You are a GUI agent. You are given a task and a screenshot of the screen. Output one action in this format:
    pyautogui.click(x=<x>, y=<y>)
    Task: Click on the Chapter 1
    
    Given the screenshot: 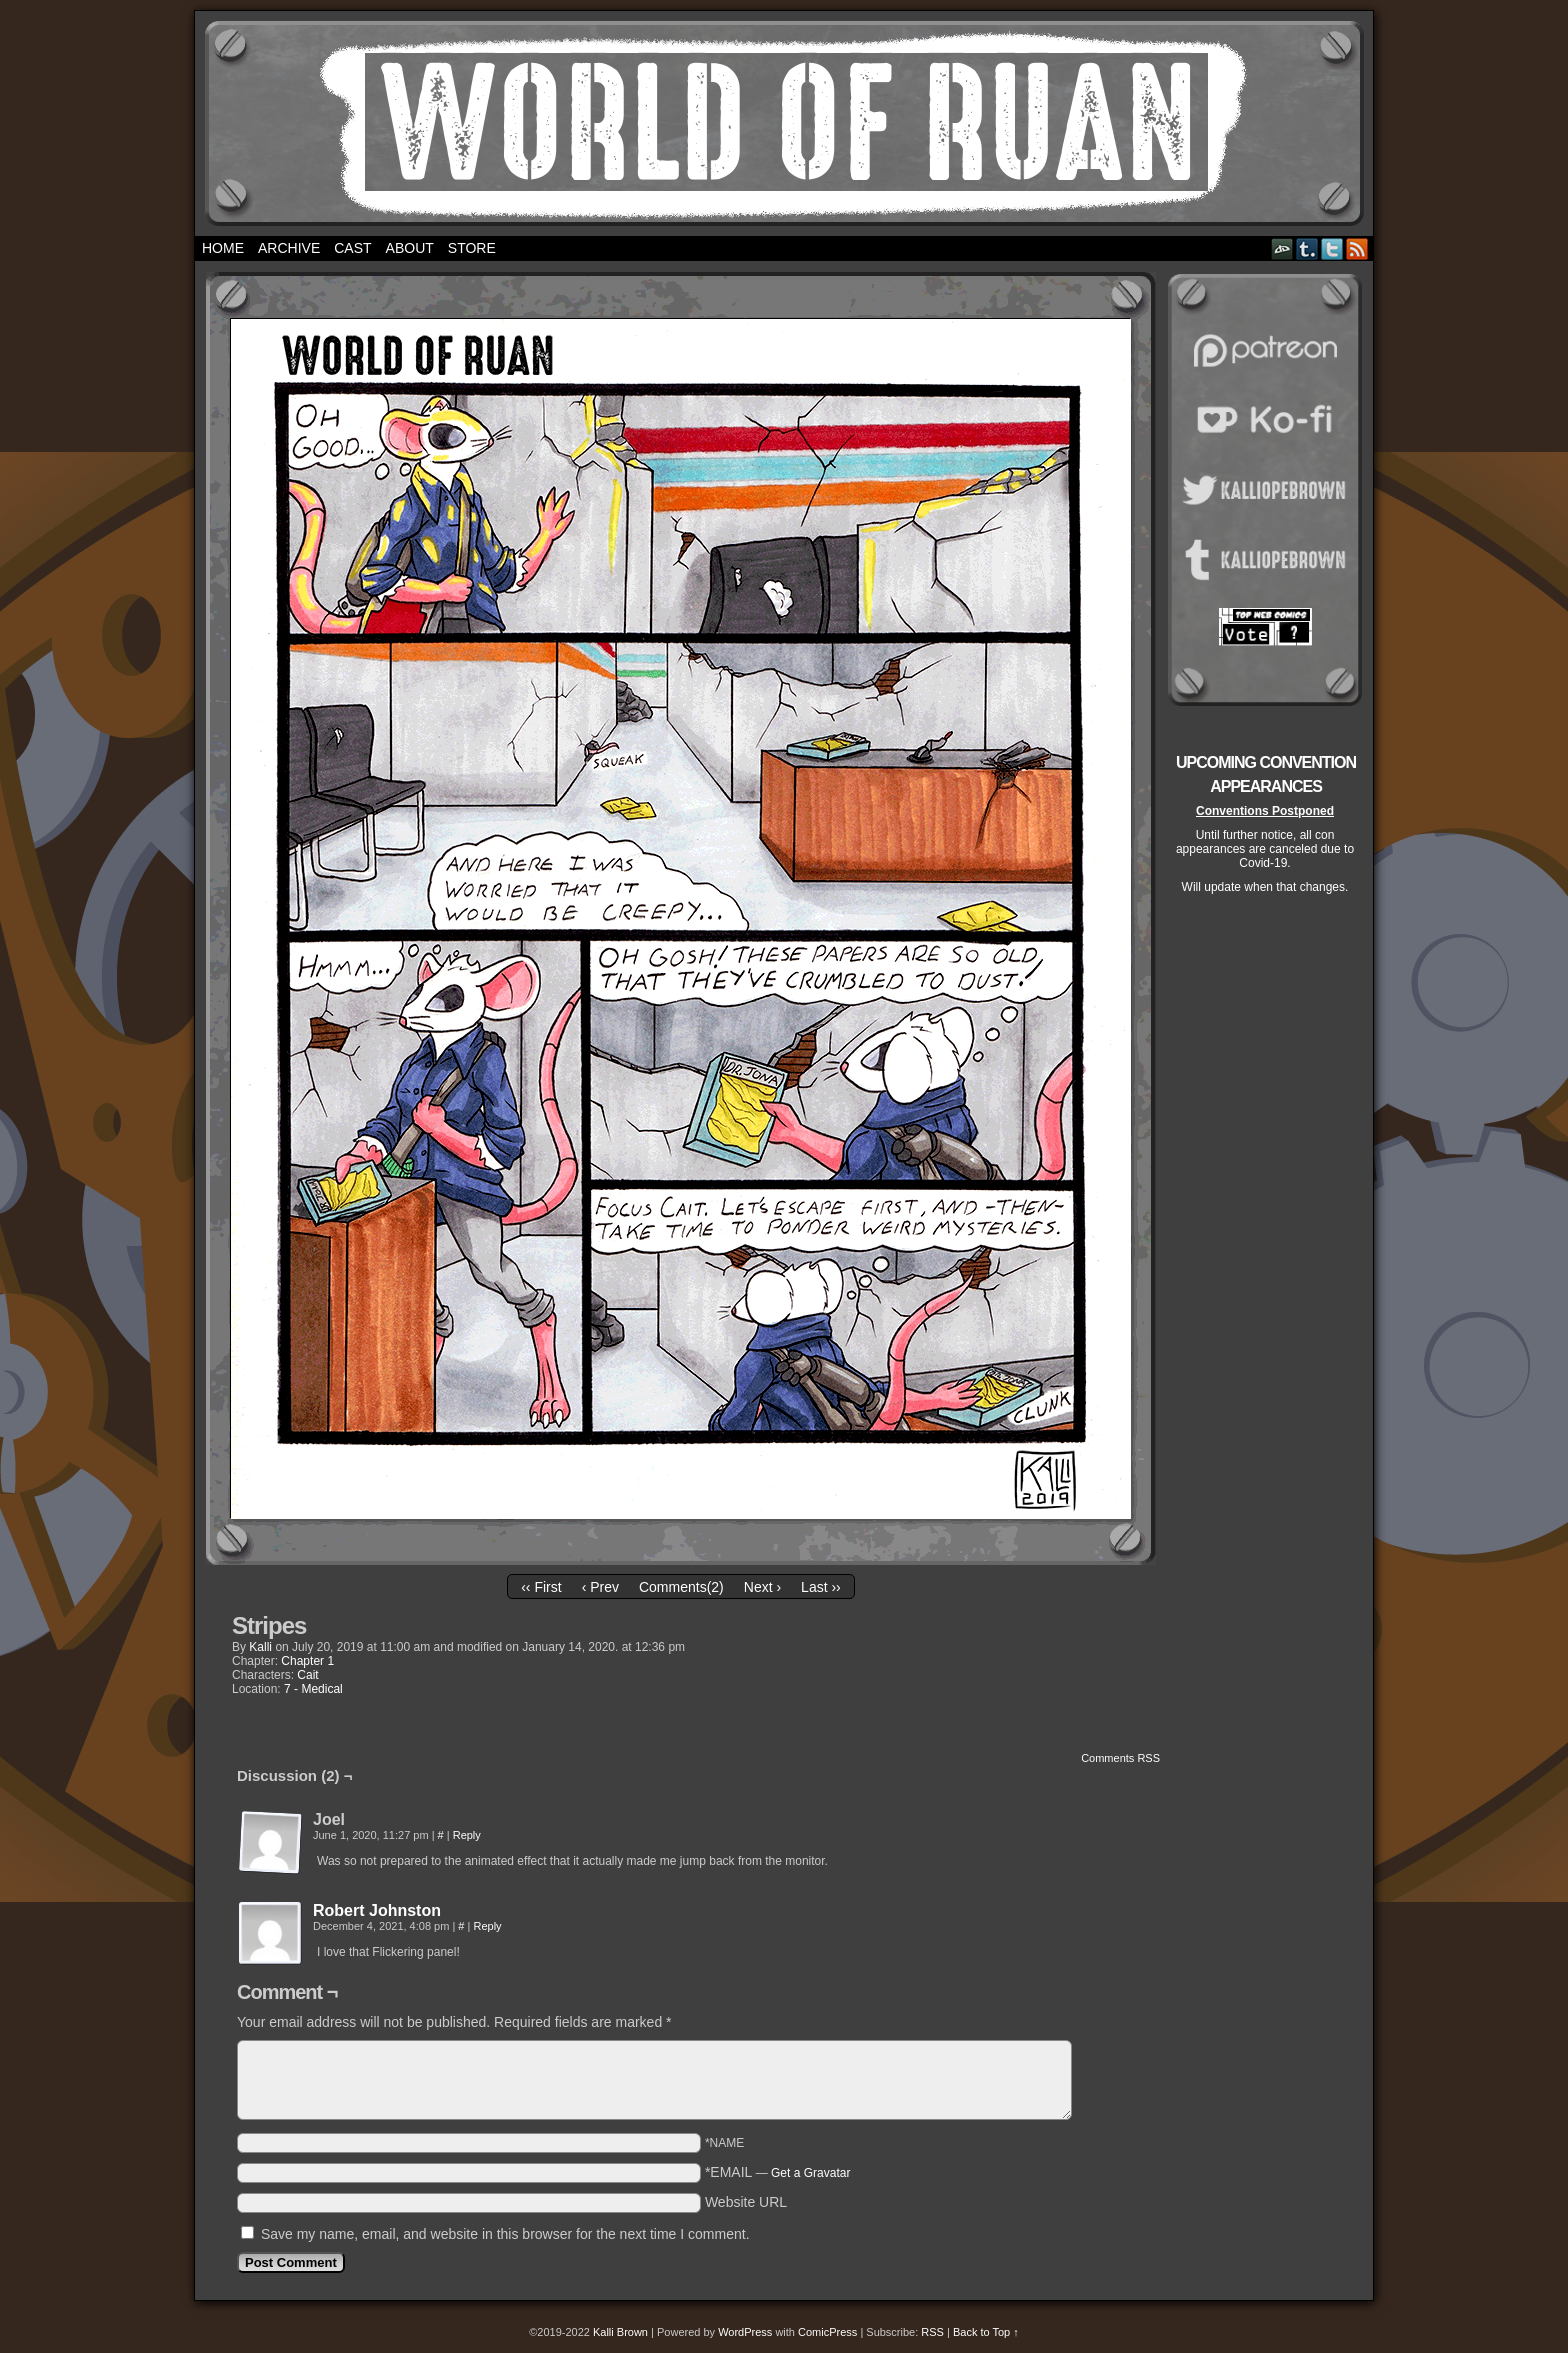 What is the action you would take?
    pyautogui.click(x=307, y=1661)
    